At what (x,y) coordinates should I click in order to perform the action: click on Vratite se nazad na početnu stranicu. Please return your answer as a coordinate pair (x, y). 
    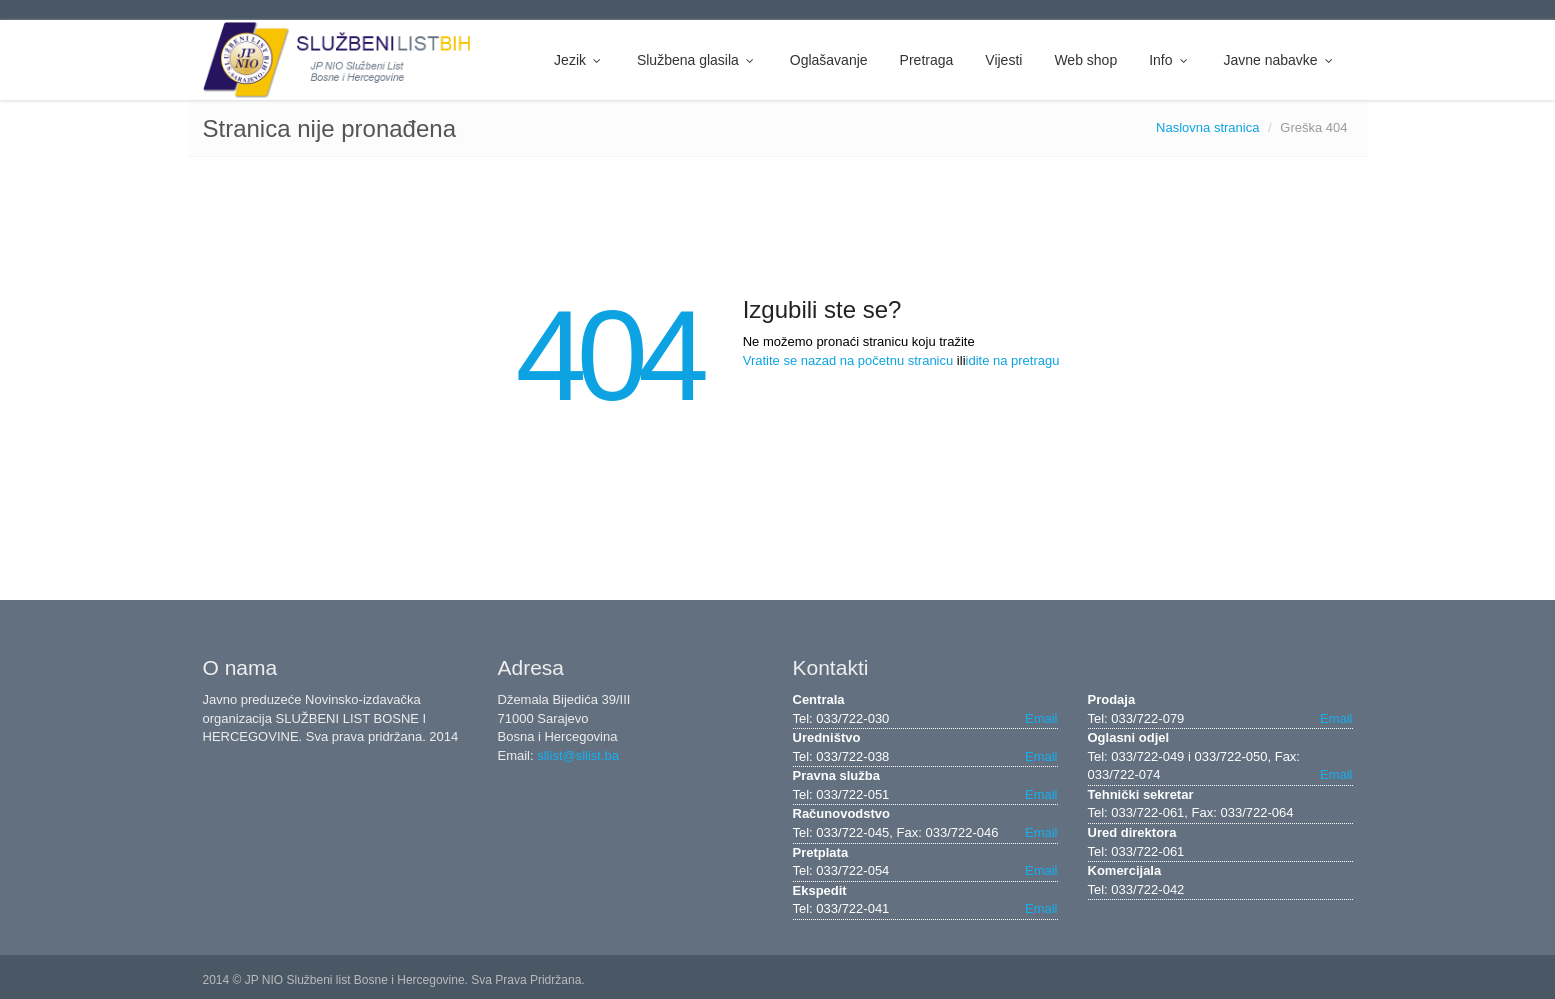
    Looking at the image, I should click on (848, 360).